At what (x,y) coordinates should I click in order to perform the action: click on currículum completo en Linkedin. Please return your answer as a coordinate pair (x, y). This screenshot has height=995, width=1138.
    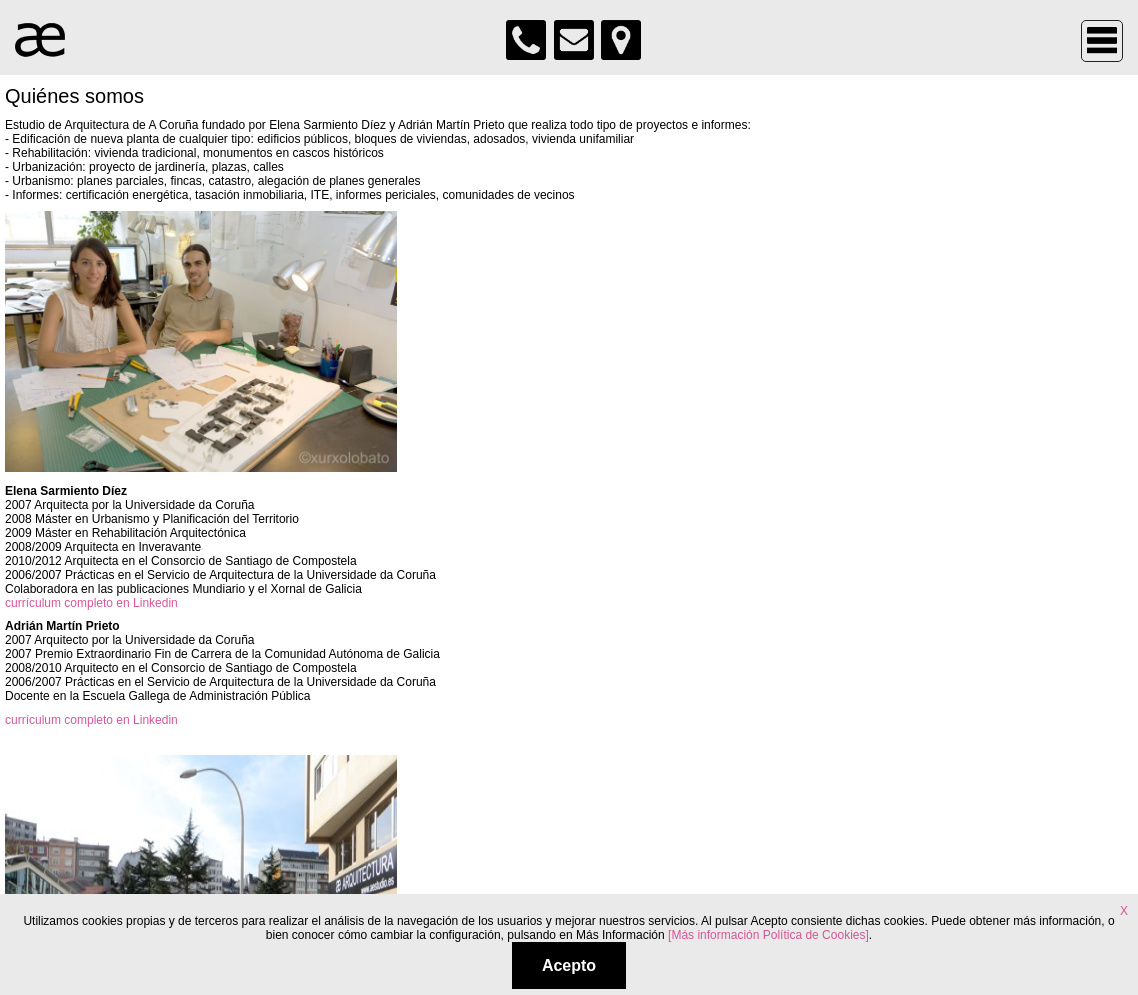
    Looking at the image, I should click on (91, 603).